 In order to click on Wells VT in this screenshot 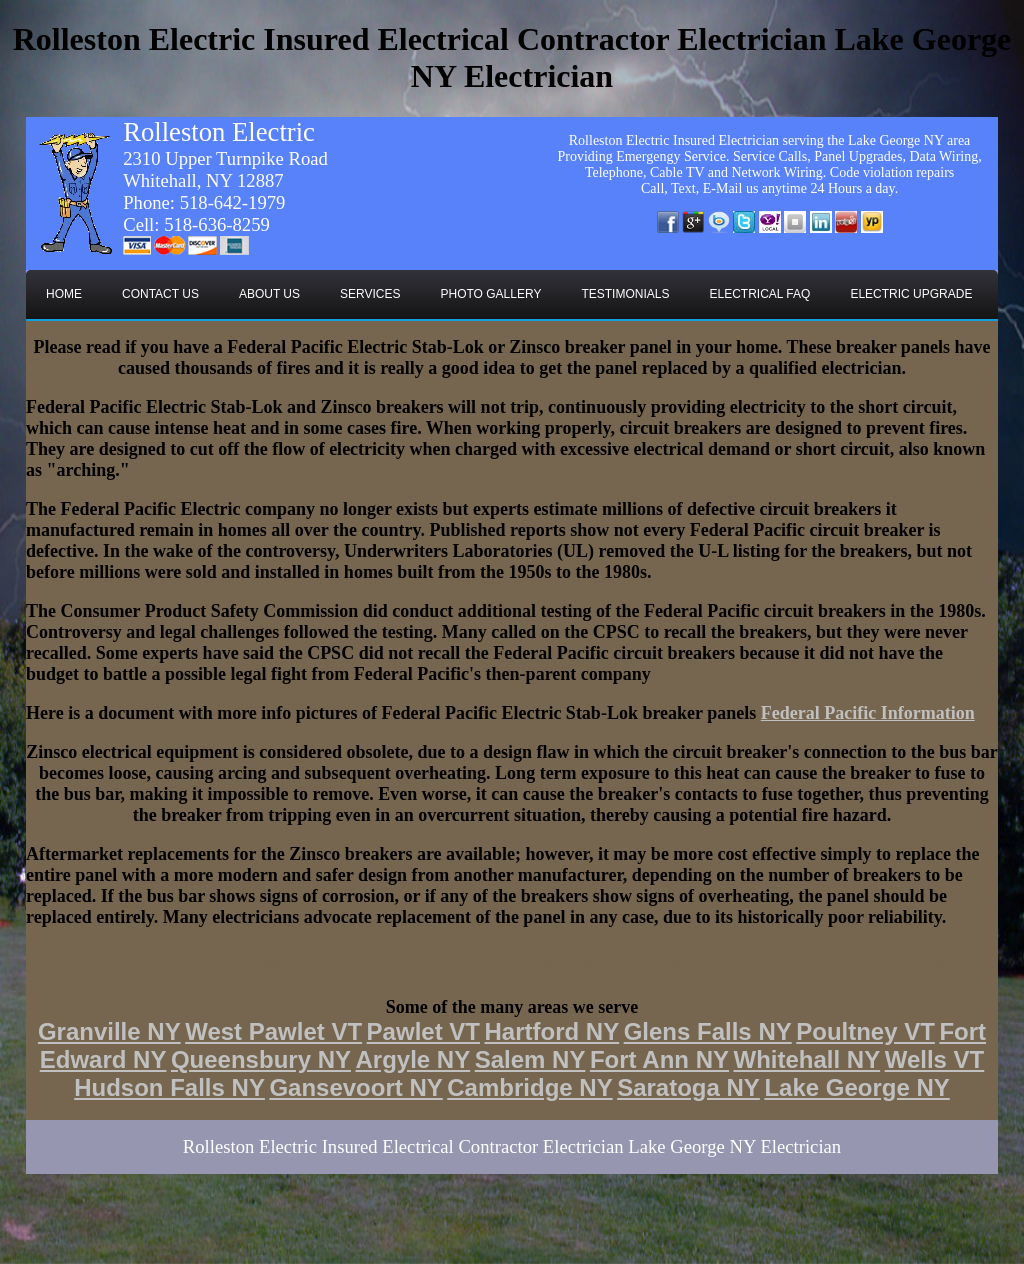, I will do `click(935, 1059)`.